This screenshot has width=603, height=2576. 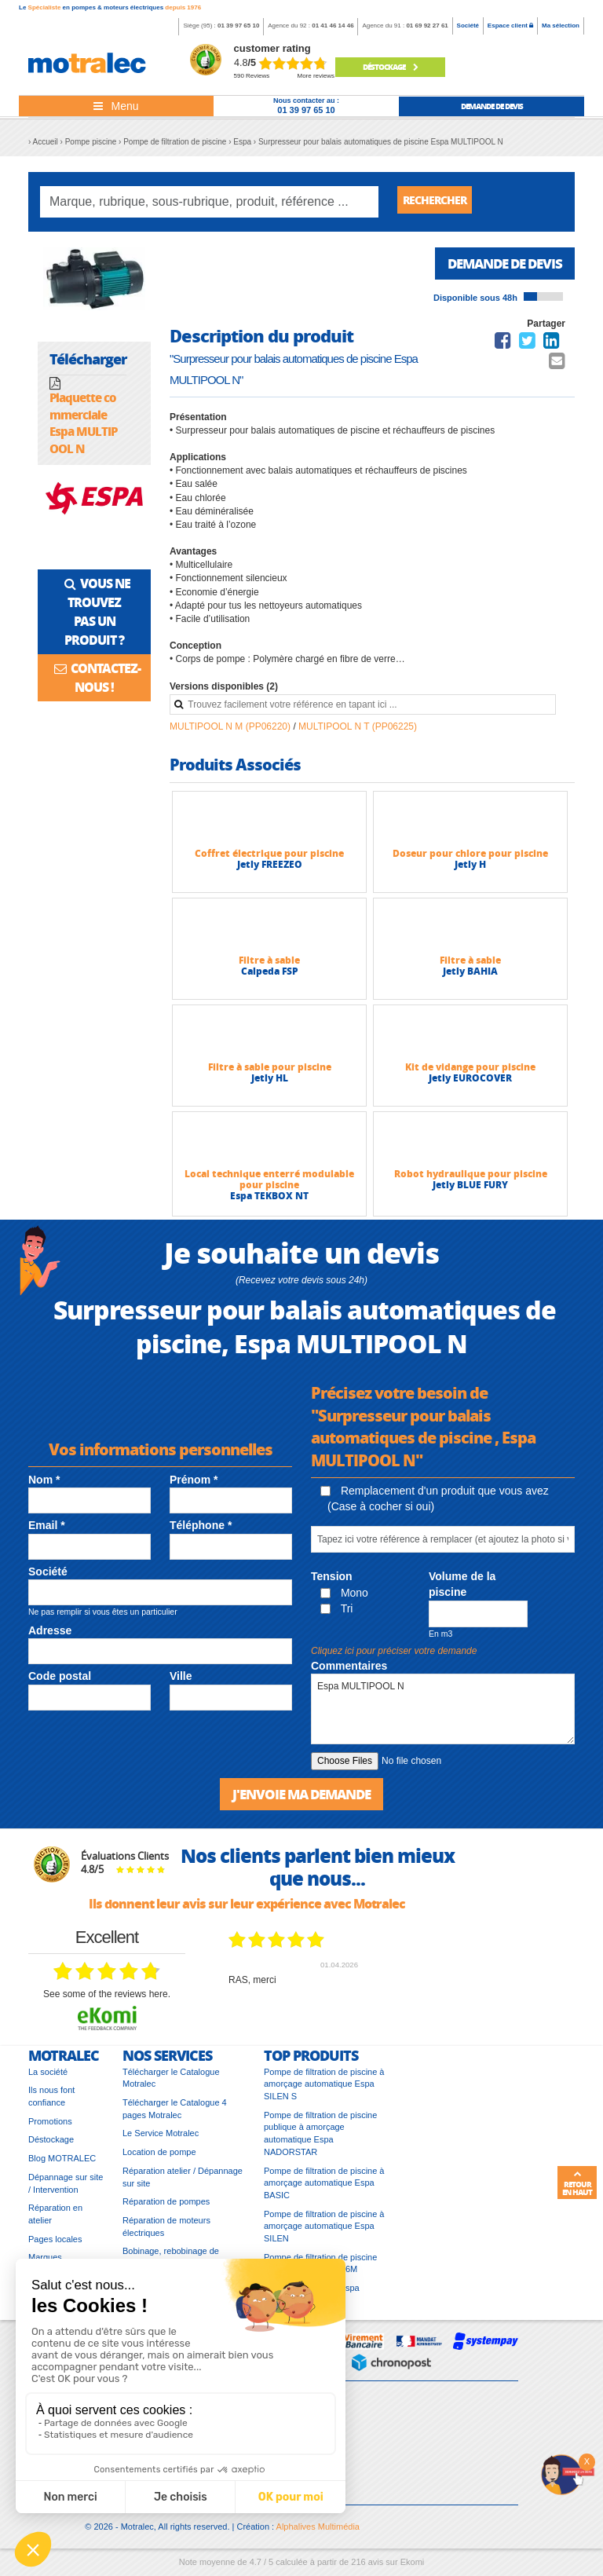 I want to click on [Toggle navigation], so click(x=116, y=106).